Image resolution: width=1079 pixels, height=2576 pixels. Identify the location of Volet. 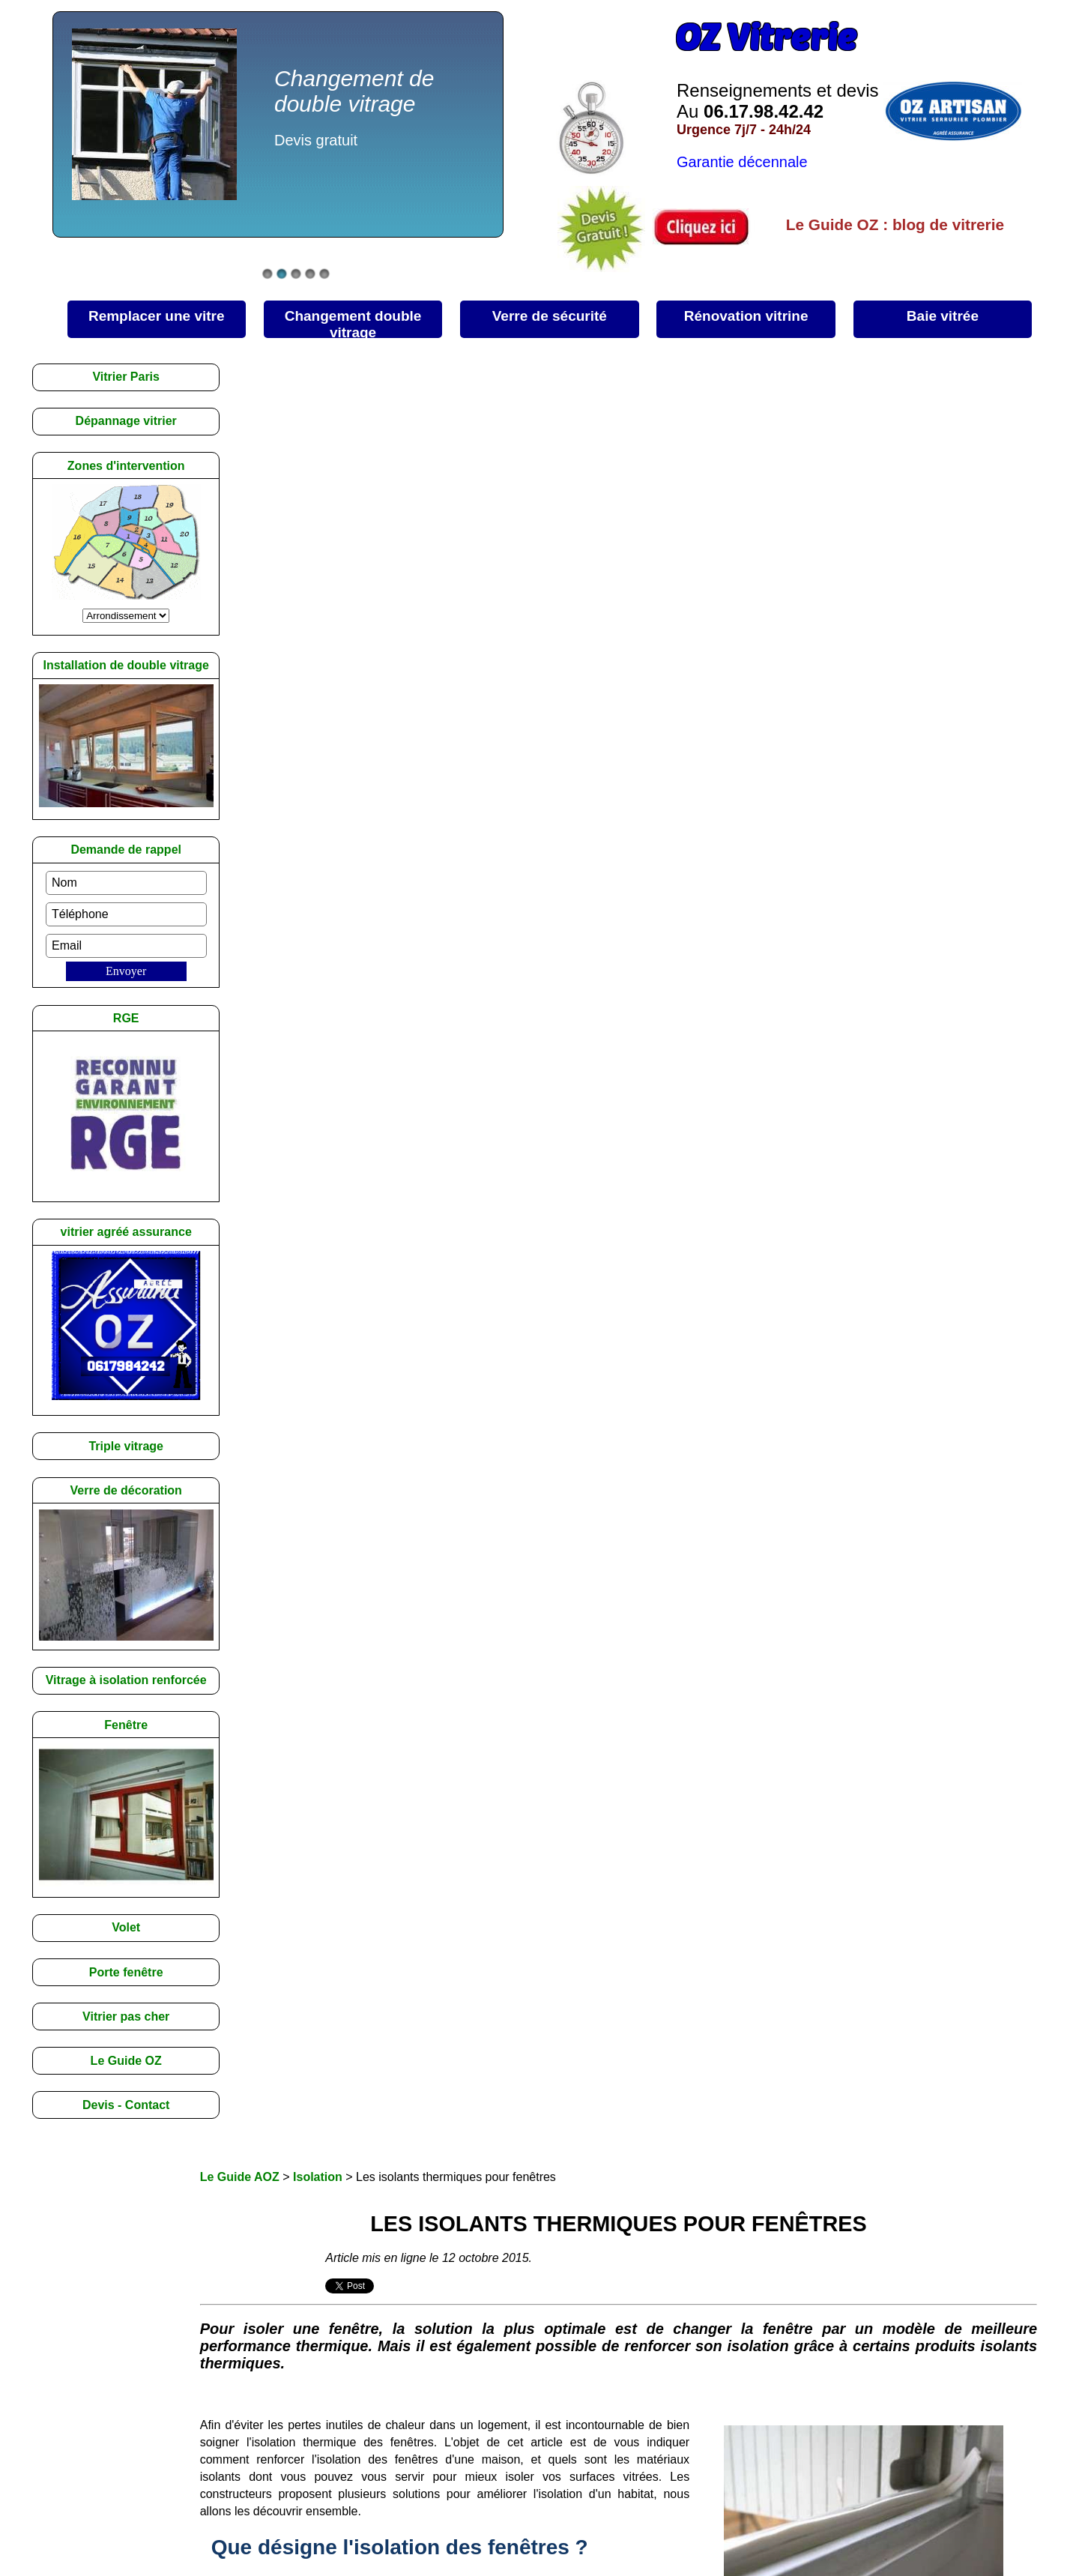
(126, 1927).